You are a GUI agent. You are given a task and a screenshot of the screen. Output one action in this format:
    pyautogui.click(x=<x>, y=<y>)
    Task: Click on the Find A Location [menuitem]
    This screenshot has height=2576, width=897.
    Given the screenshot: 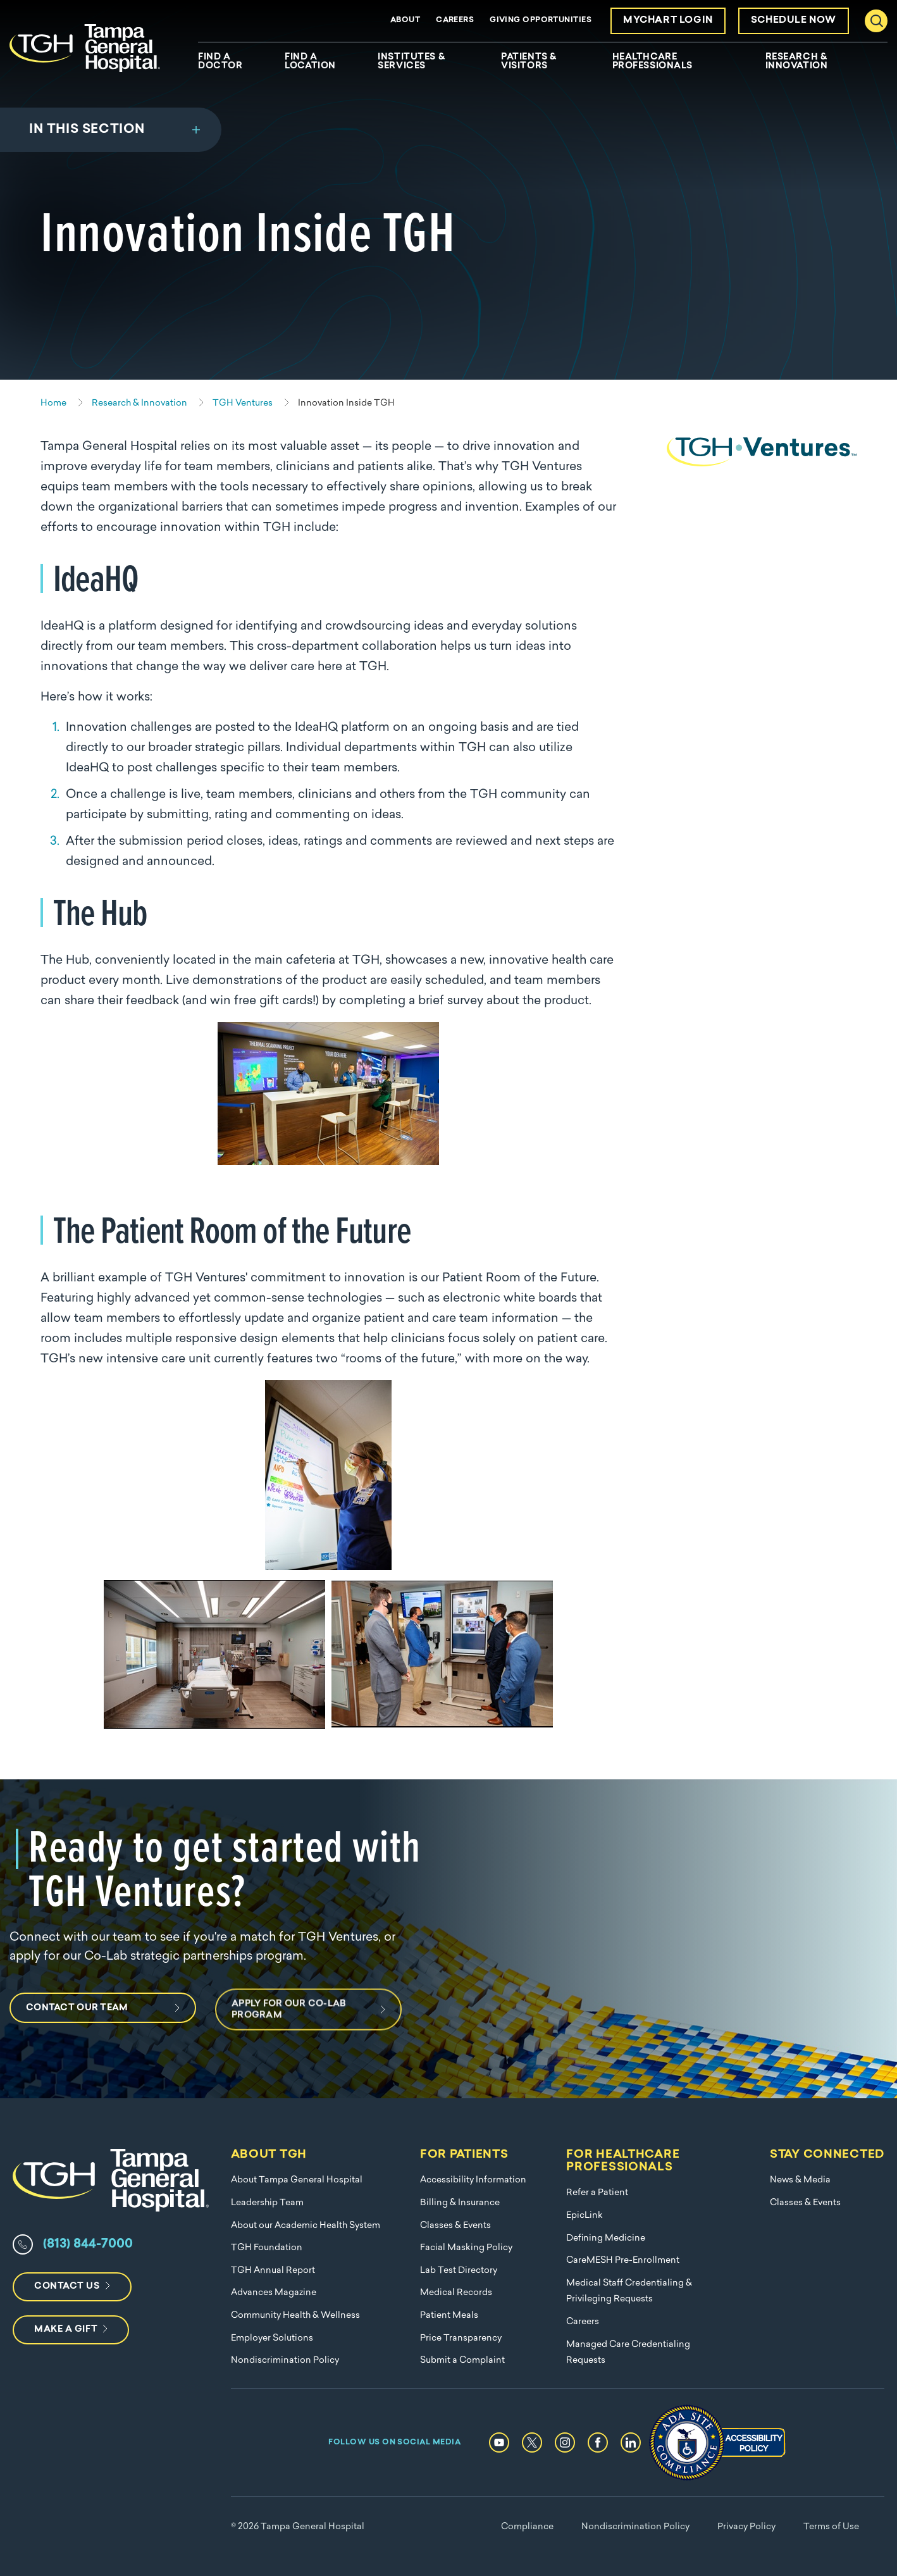 What is the action you would take?
    pyautogui.click(x=310, y=62)
    